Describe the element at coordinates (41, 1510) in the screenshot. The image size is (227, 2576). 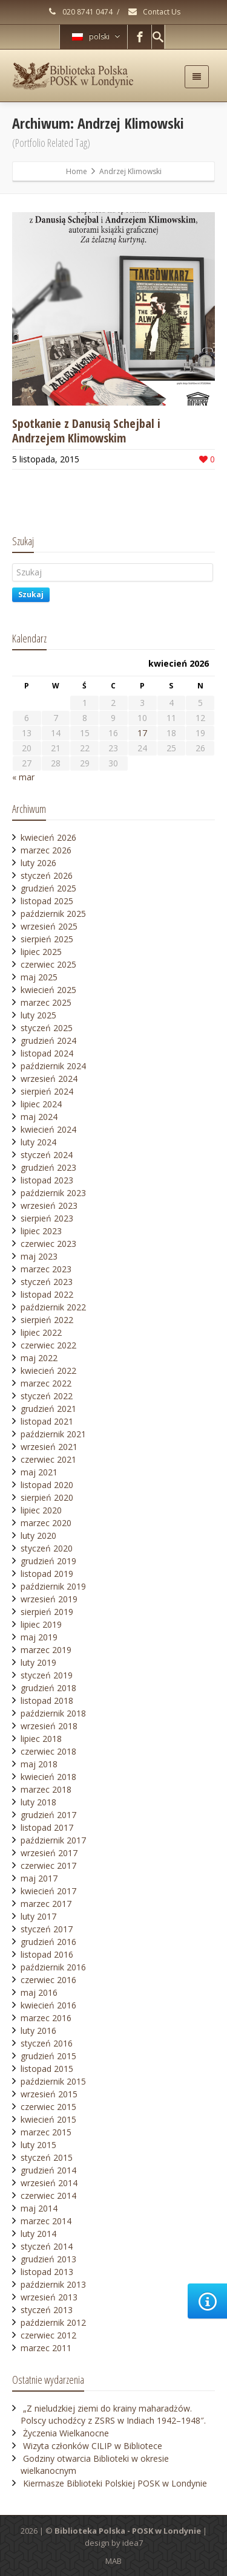
I see `lipiec 2020` at that location.